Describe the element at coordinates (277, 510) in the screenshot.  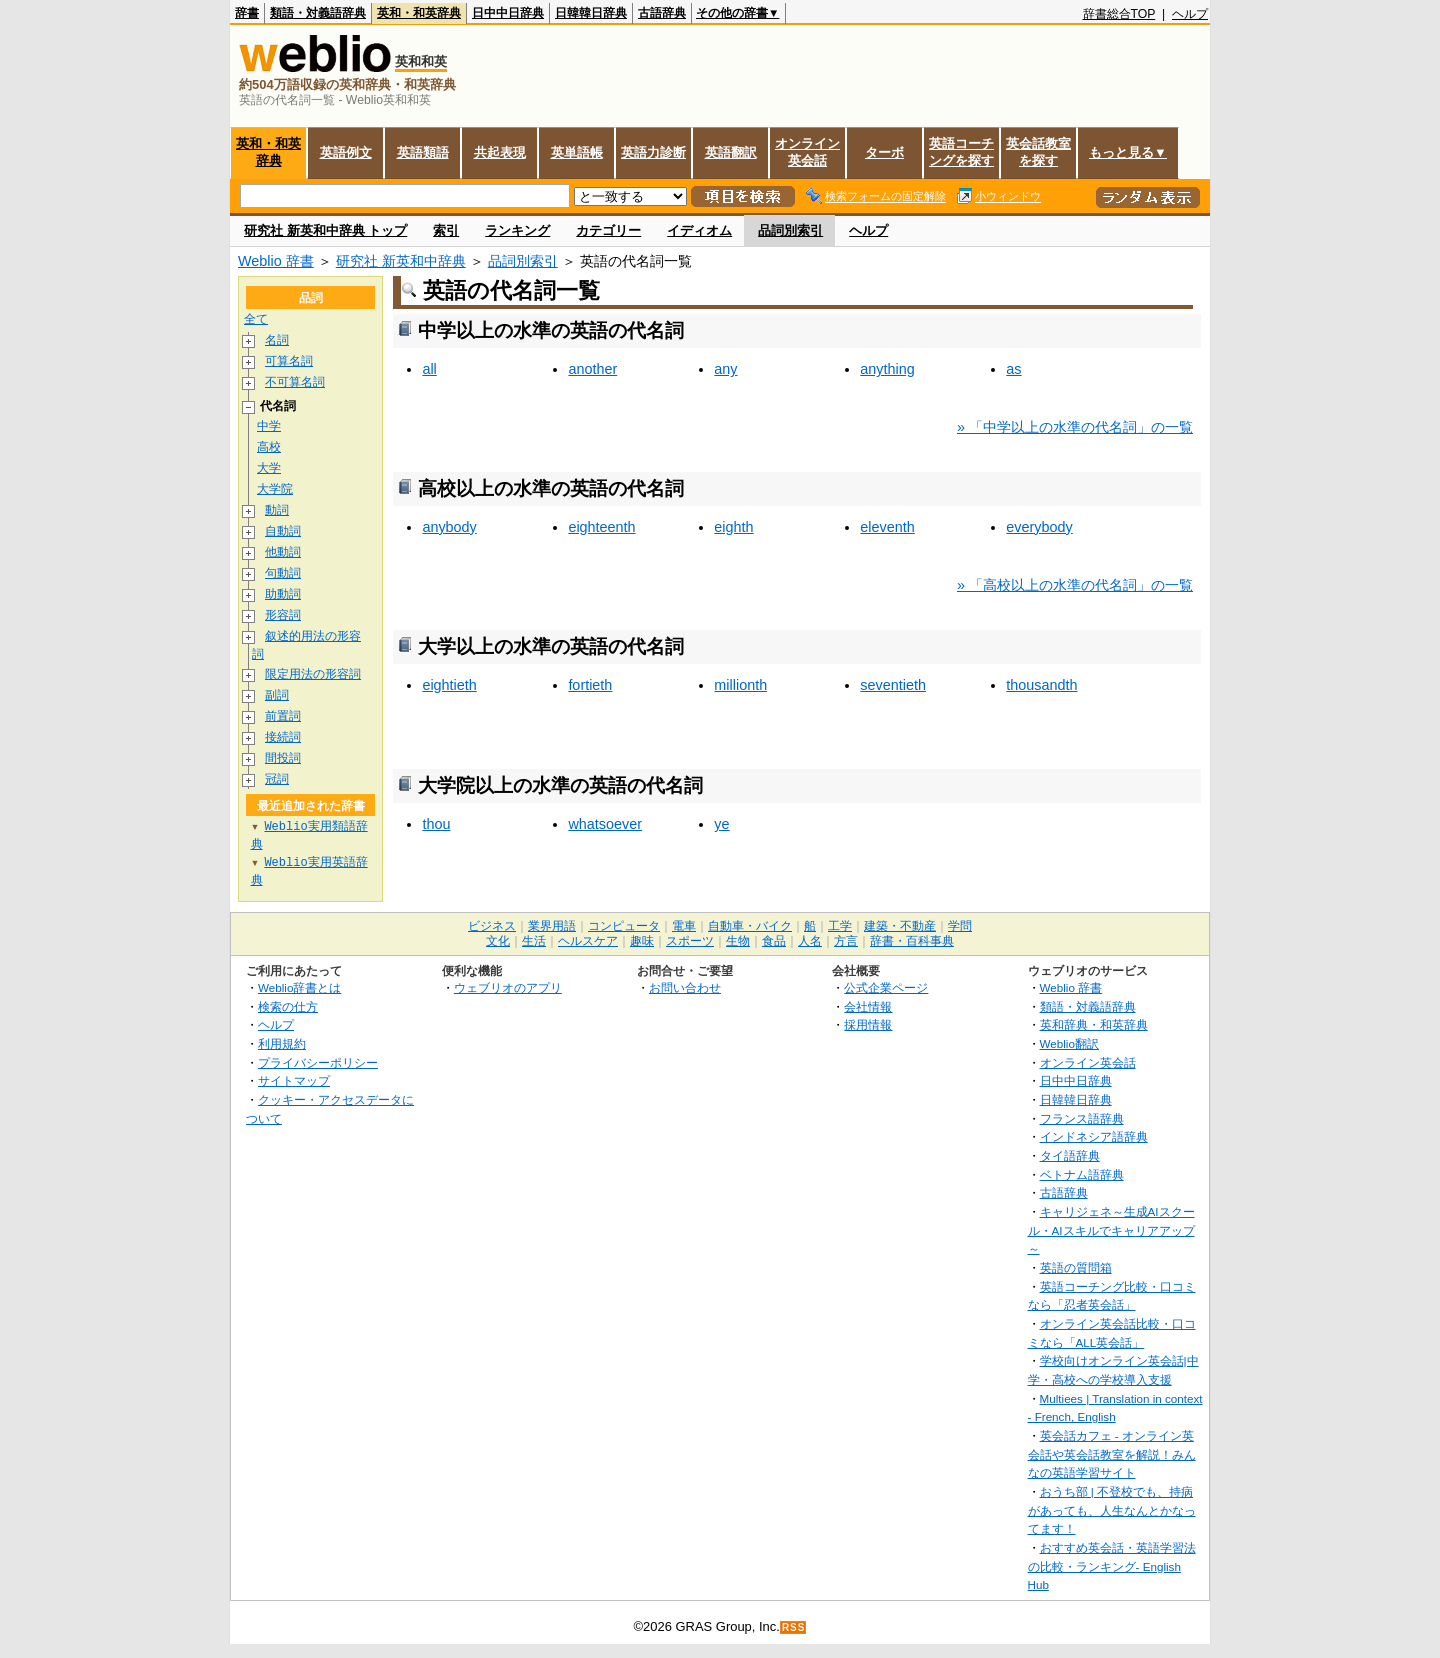
I see `動詞` at that location.